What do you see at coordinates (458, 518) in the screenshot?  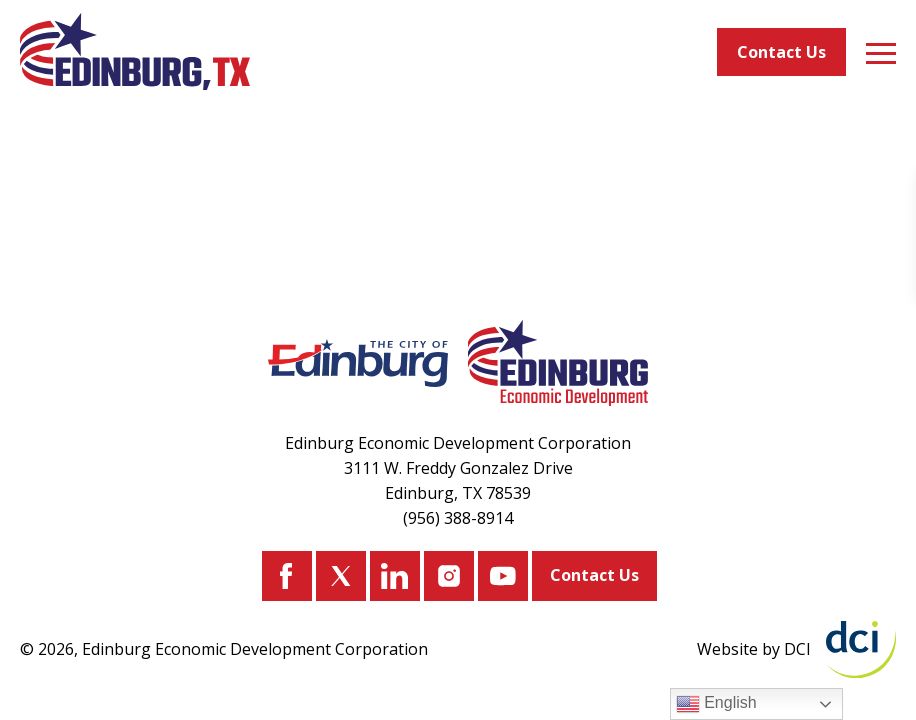 I see `(956) 388-8914` at bounding box center [458, 518].